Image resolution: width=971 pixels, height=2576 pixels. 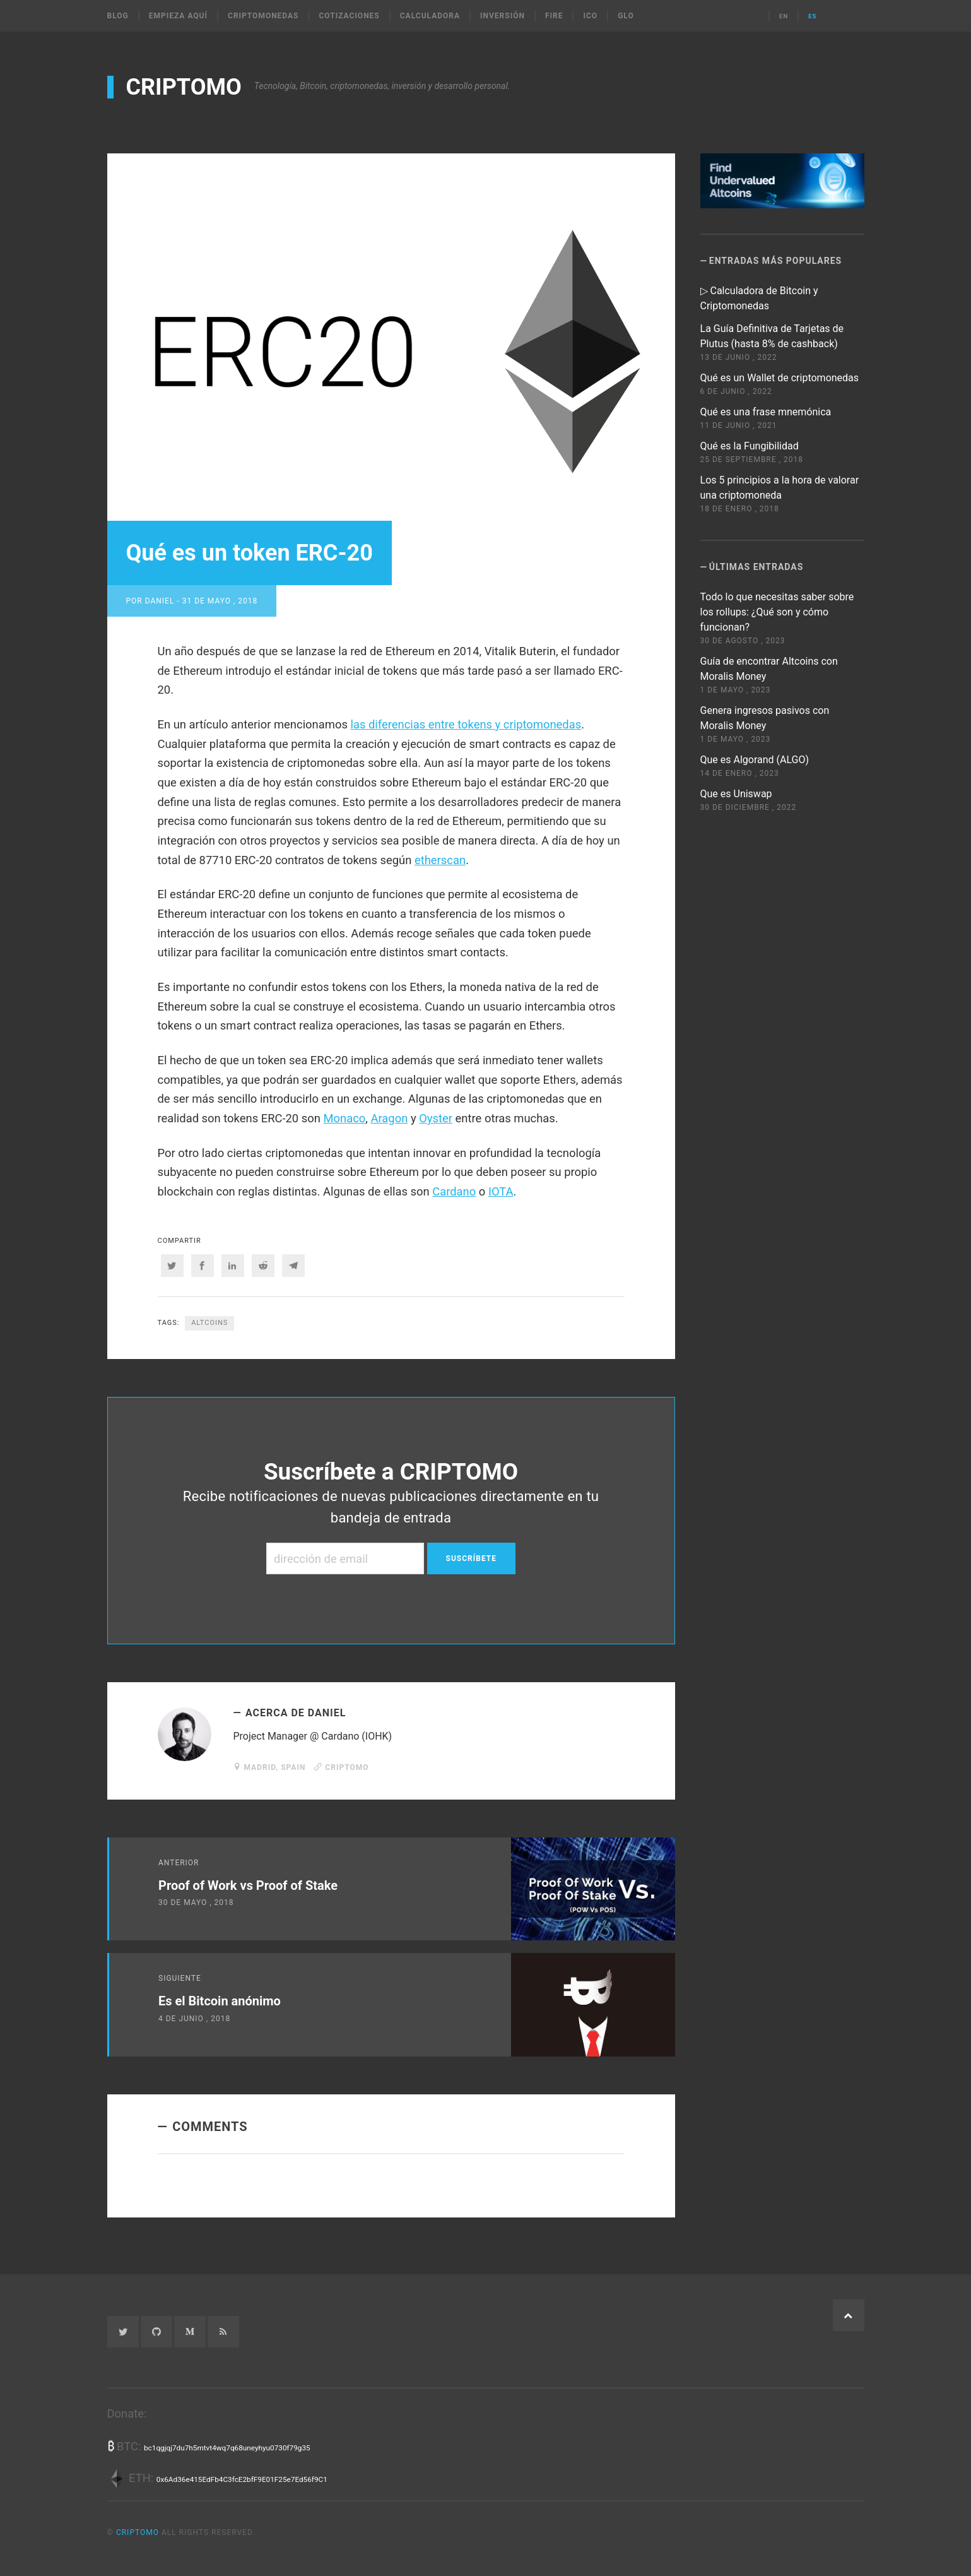 I want to click on Que es Uniswap, so click(x=736, y=794).